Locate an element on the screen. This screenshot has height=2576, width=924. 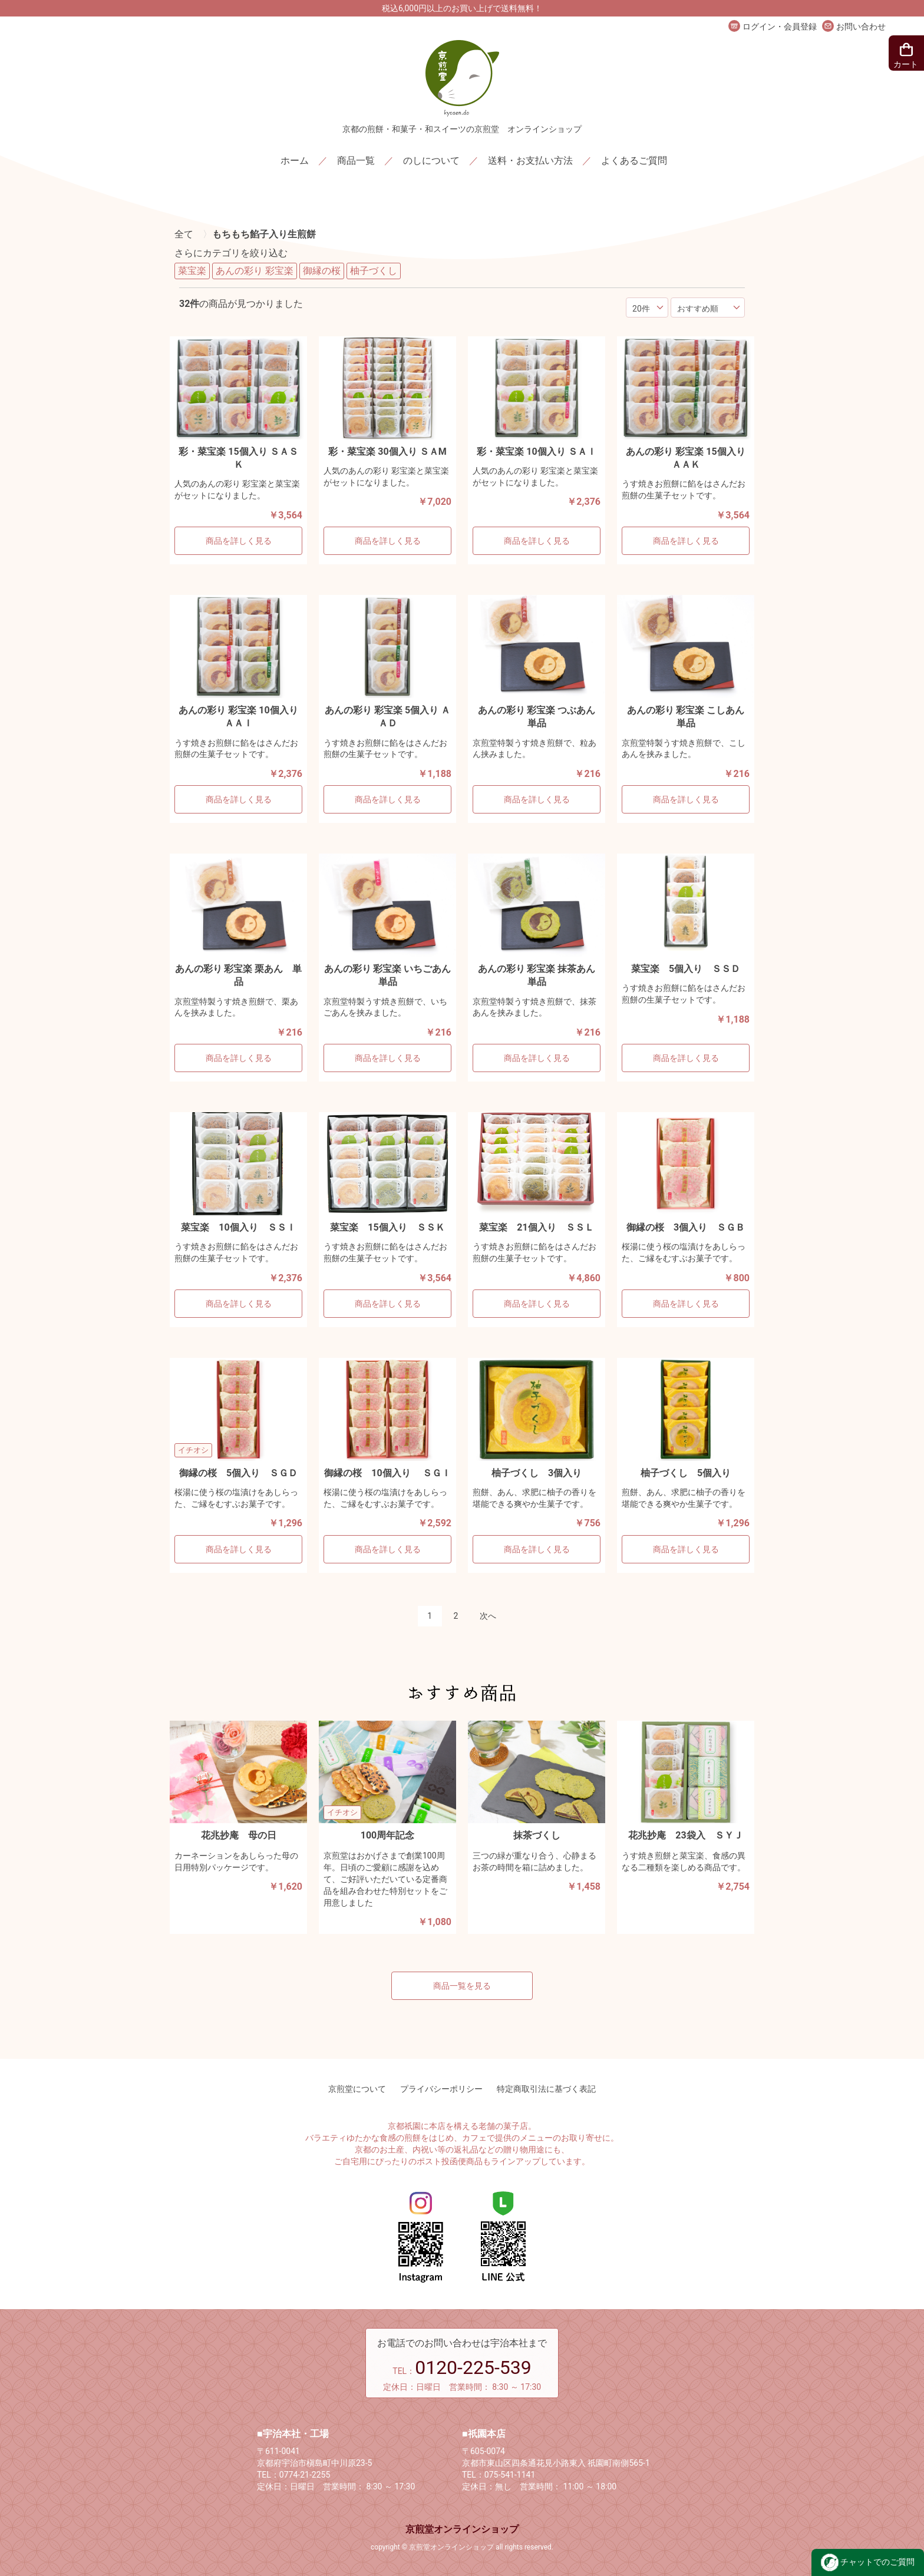
よくあるご質問 is located at coordinates (634, 160).